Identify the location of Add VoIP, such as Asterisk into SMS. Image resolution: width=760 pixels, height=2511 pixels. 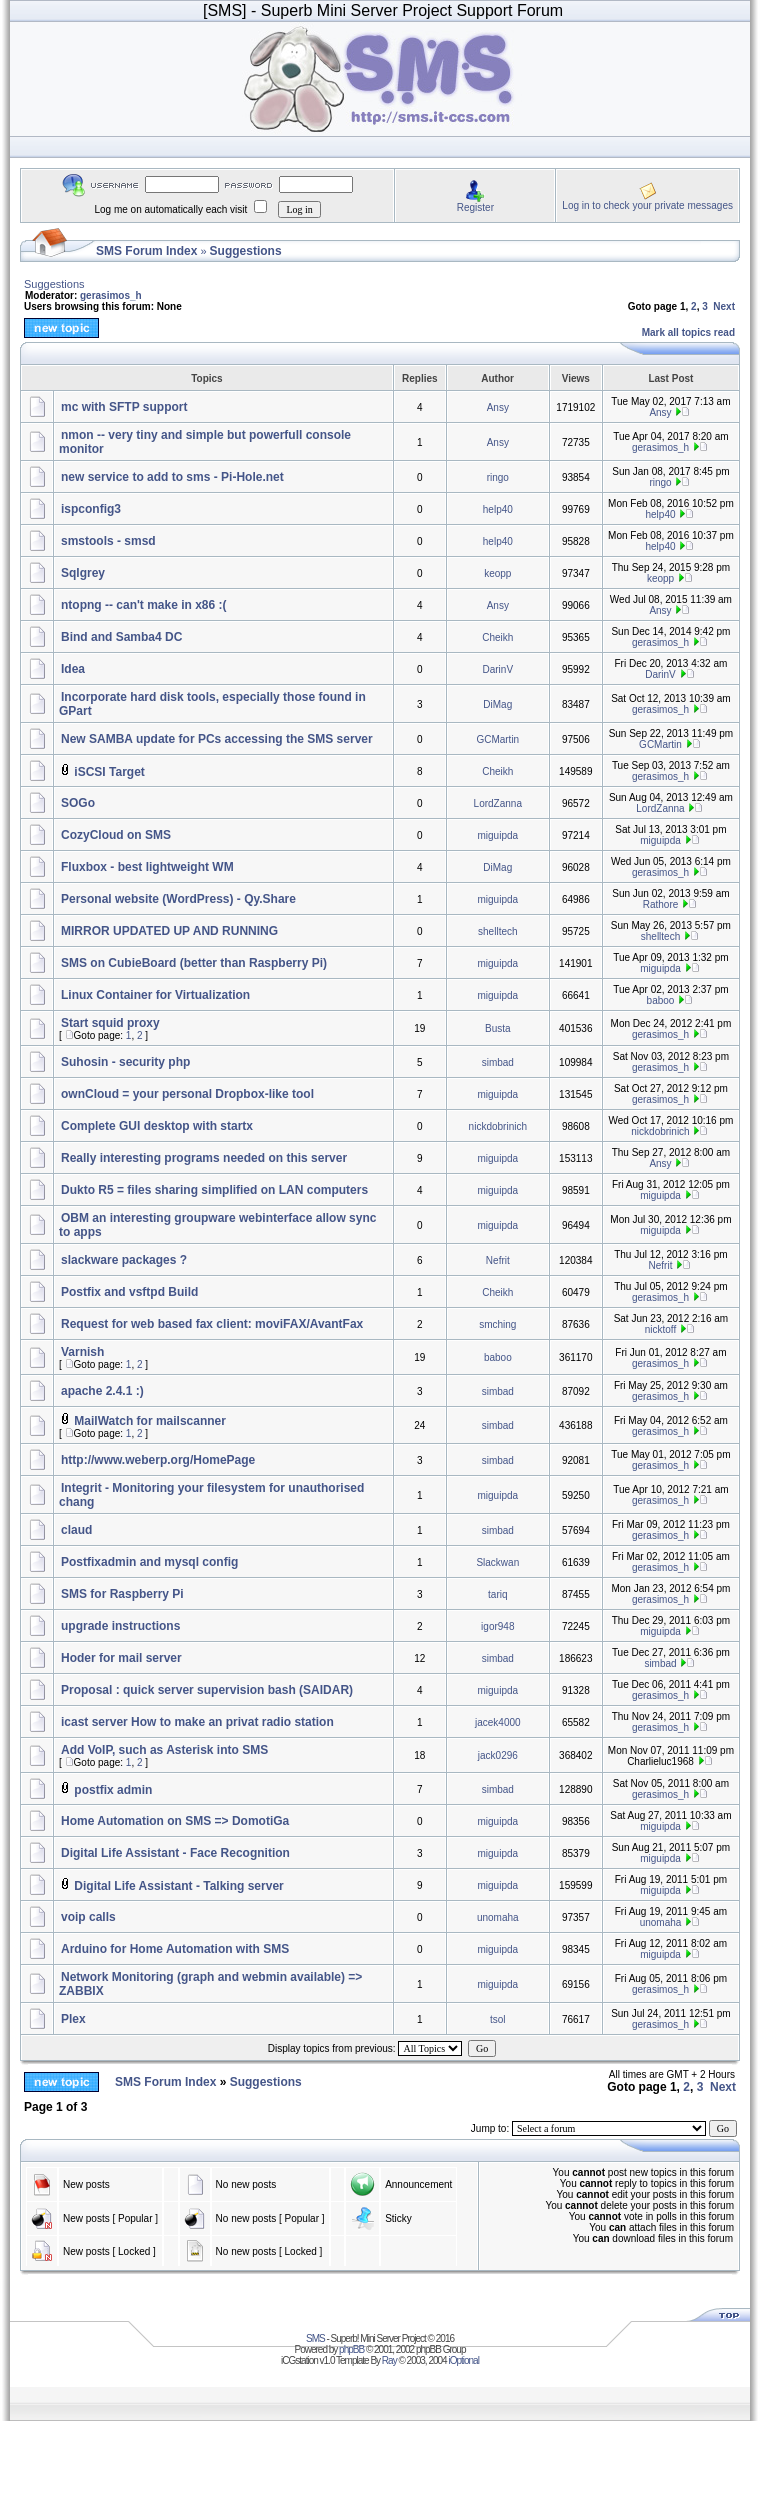
(164, 1750).